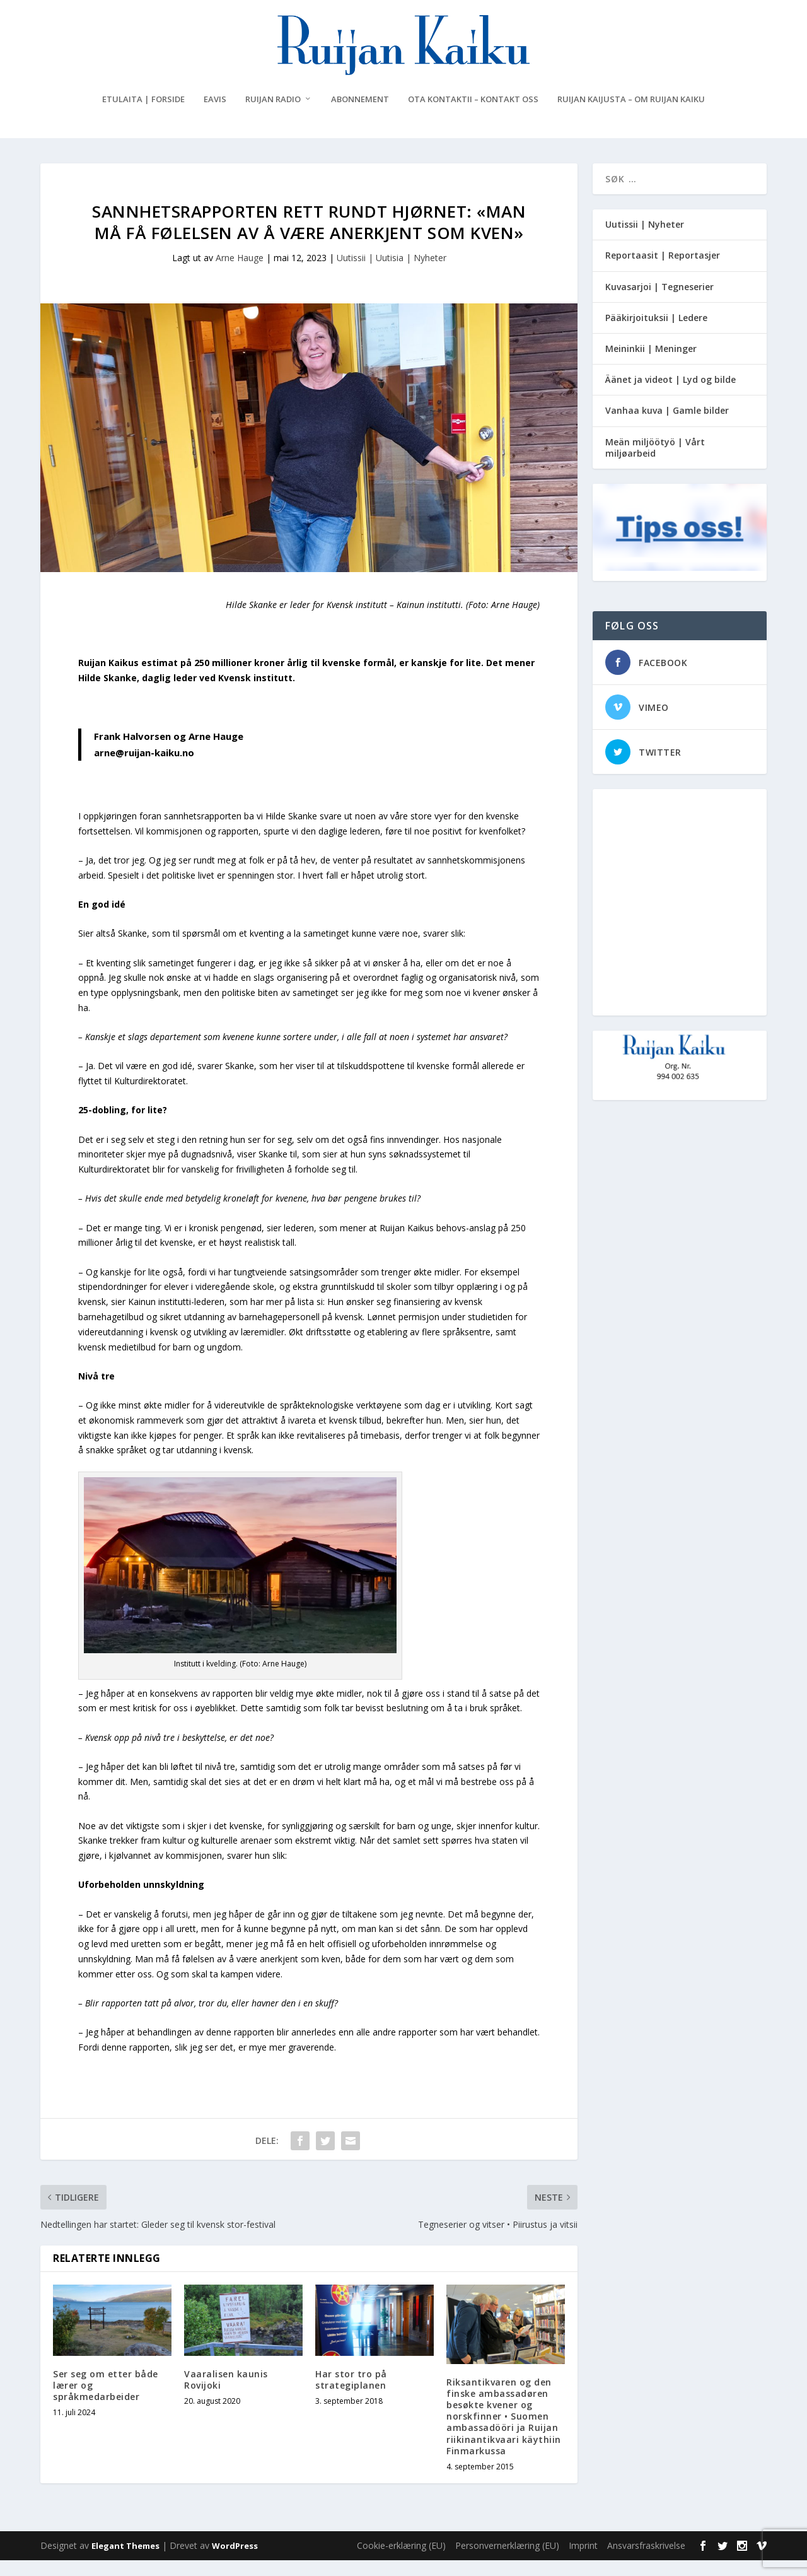 This screenshot has width=807, height=2576. Describe the element at coordinates (507, 2561) in the screenshot. I see `Personvernerklæring (EU)` at that location.